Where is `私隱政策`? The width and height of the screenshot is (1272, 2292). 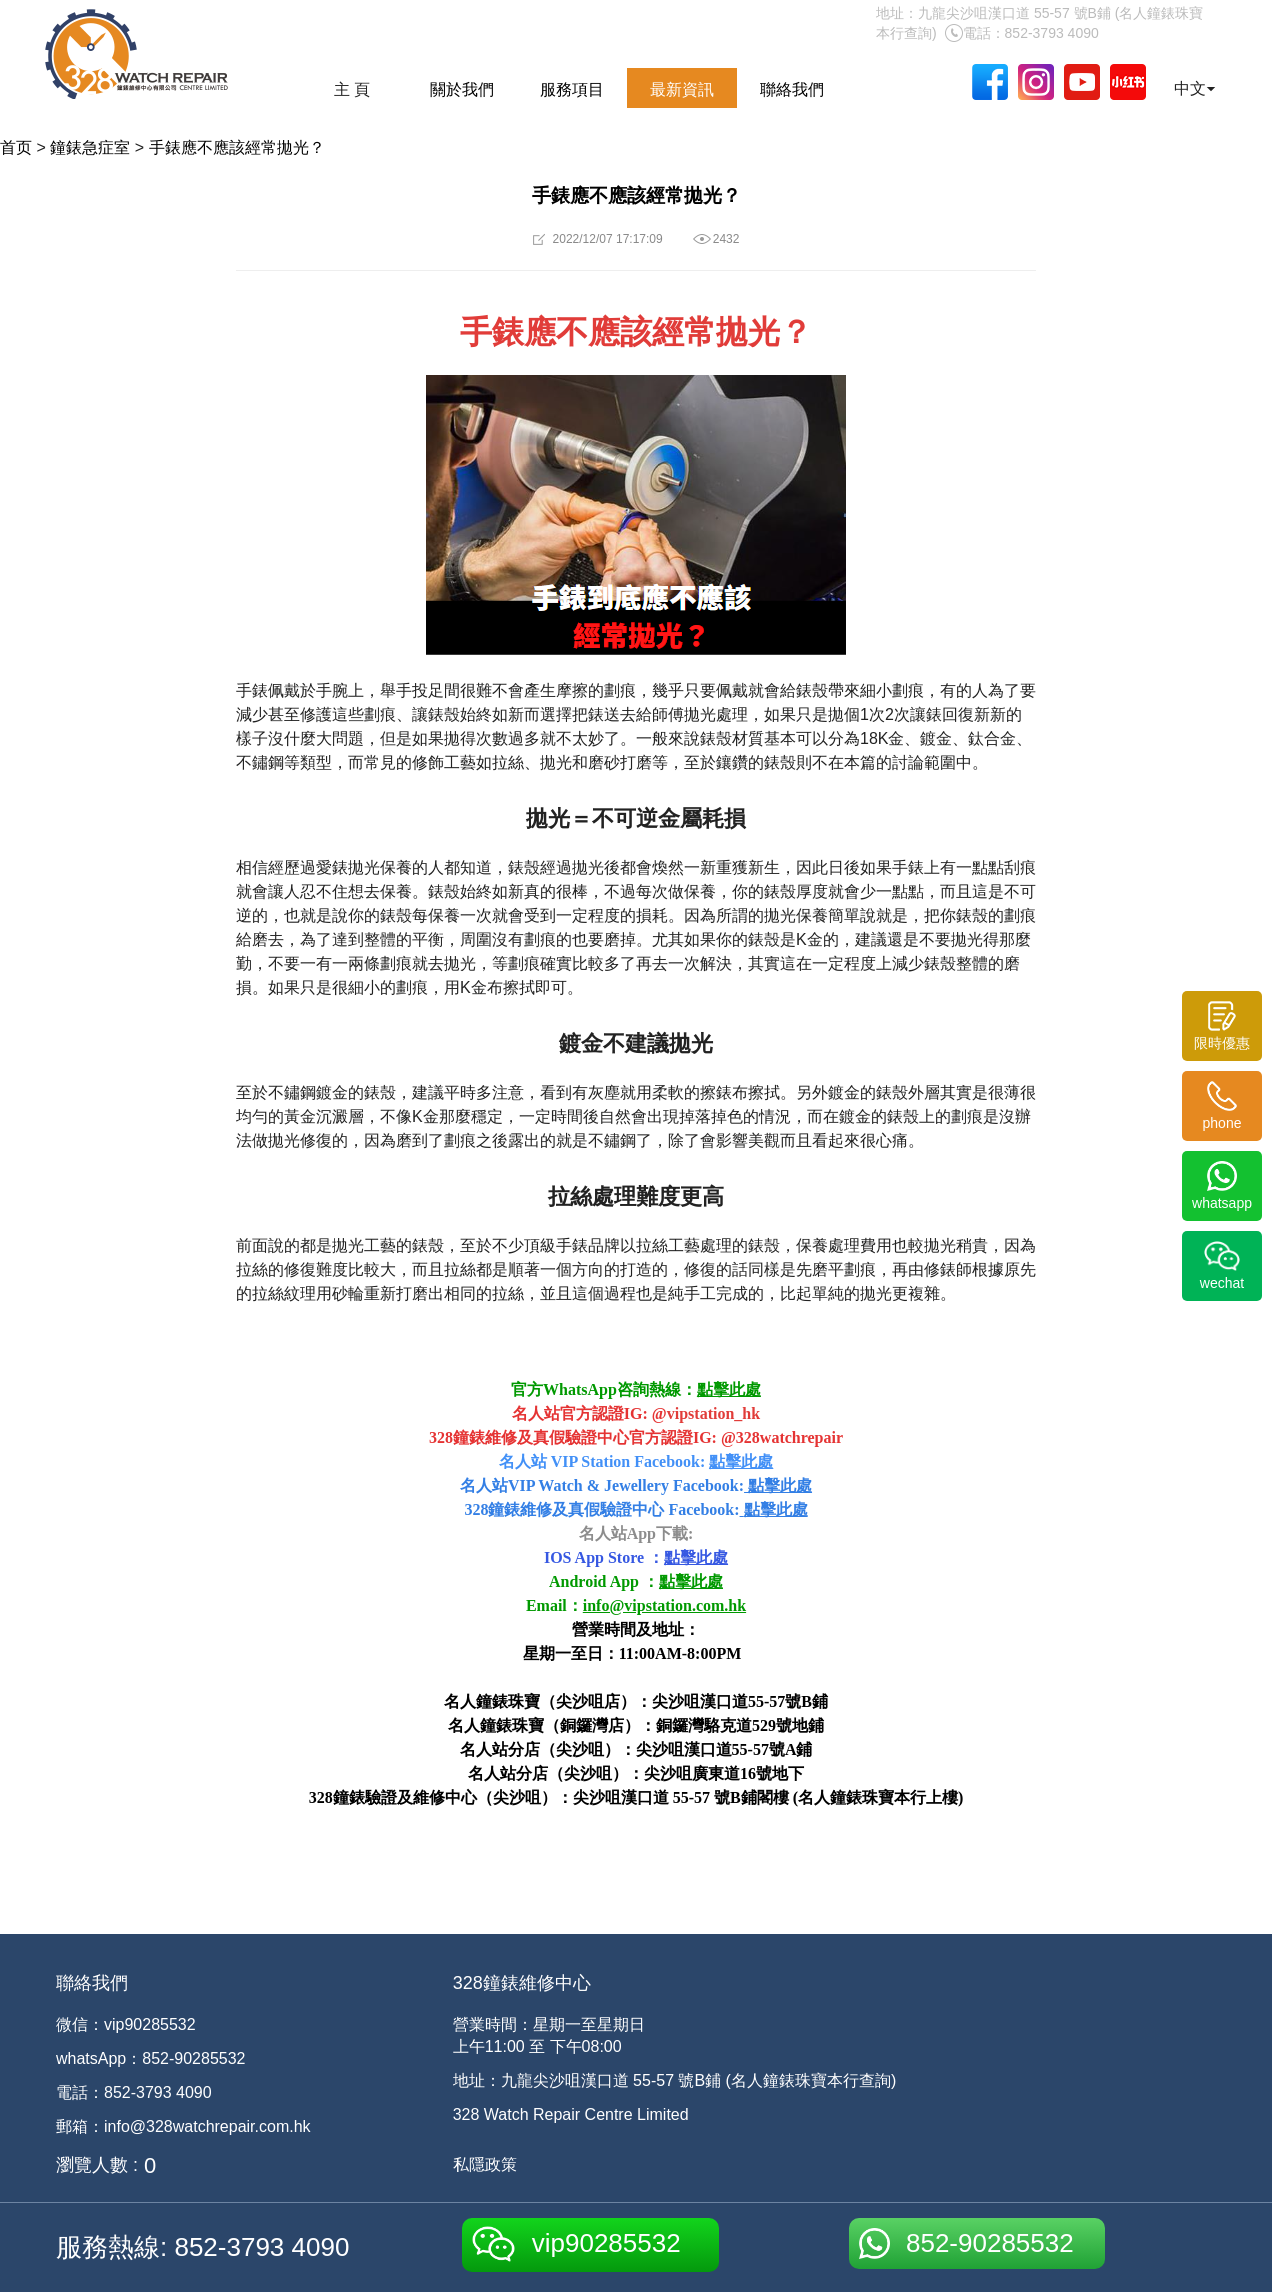 私隱政策 is located at coordinates (485, 2164).